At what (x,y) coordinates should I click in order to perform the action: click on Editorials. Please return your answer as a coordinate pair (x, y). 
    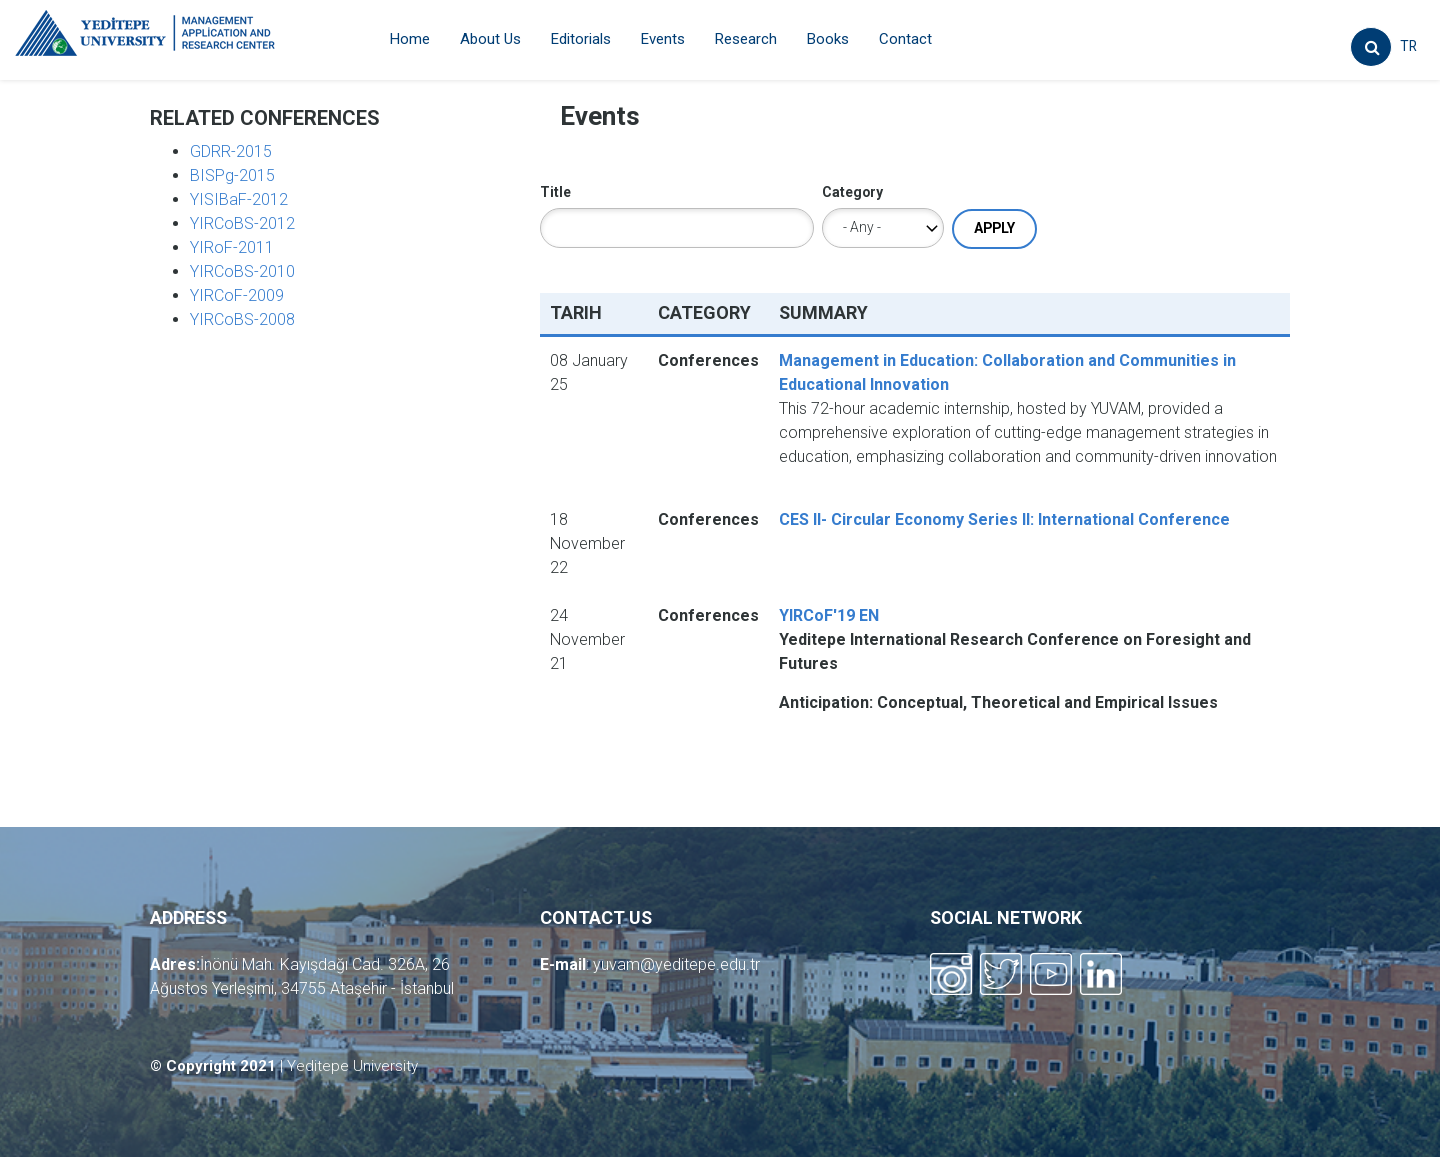
    Looking at the image, I should click on (581, 39).